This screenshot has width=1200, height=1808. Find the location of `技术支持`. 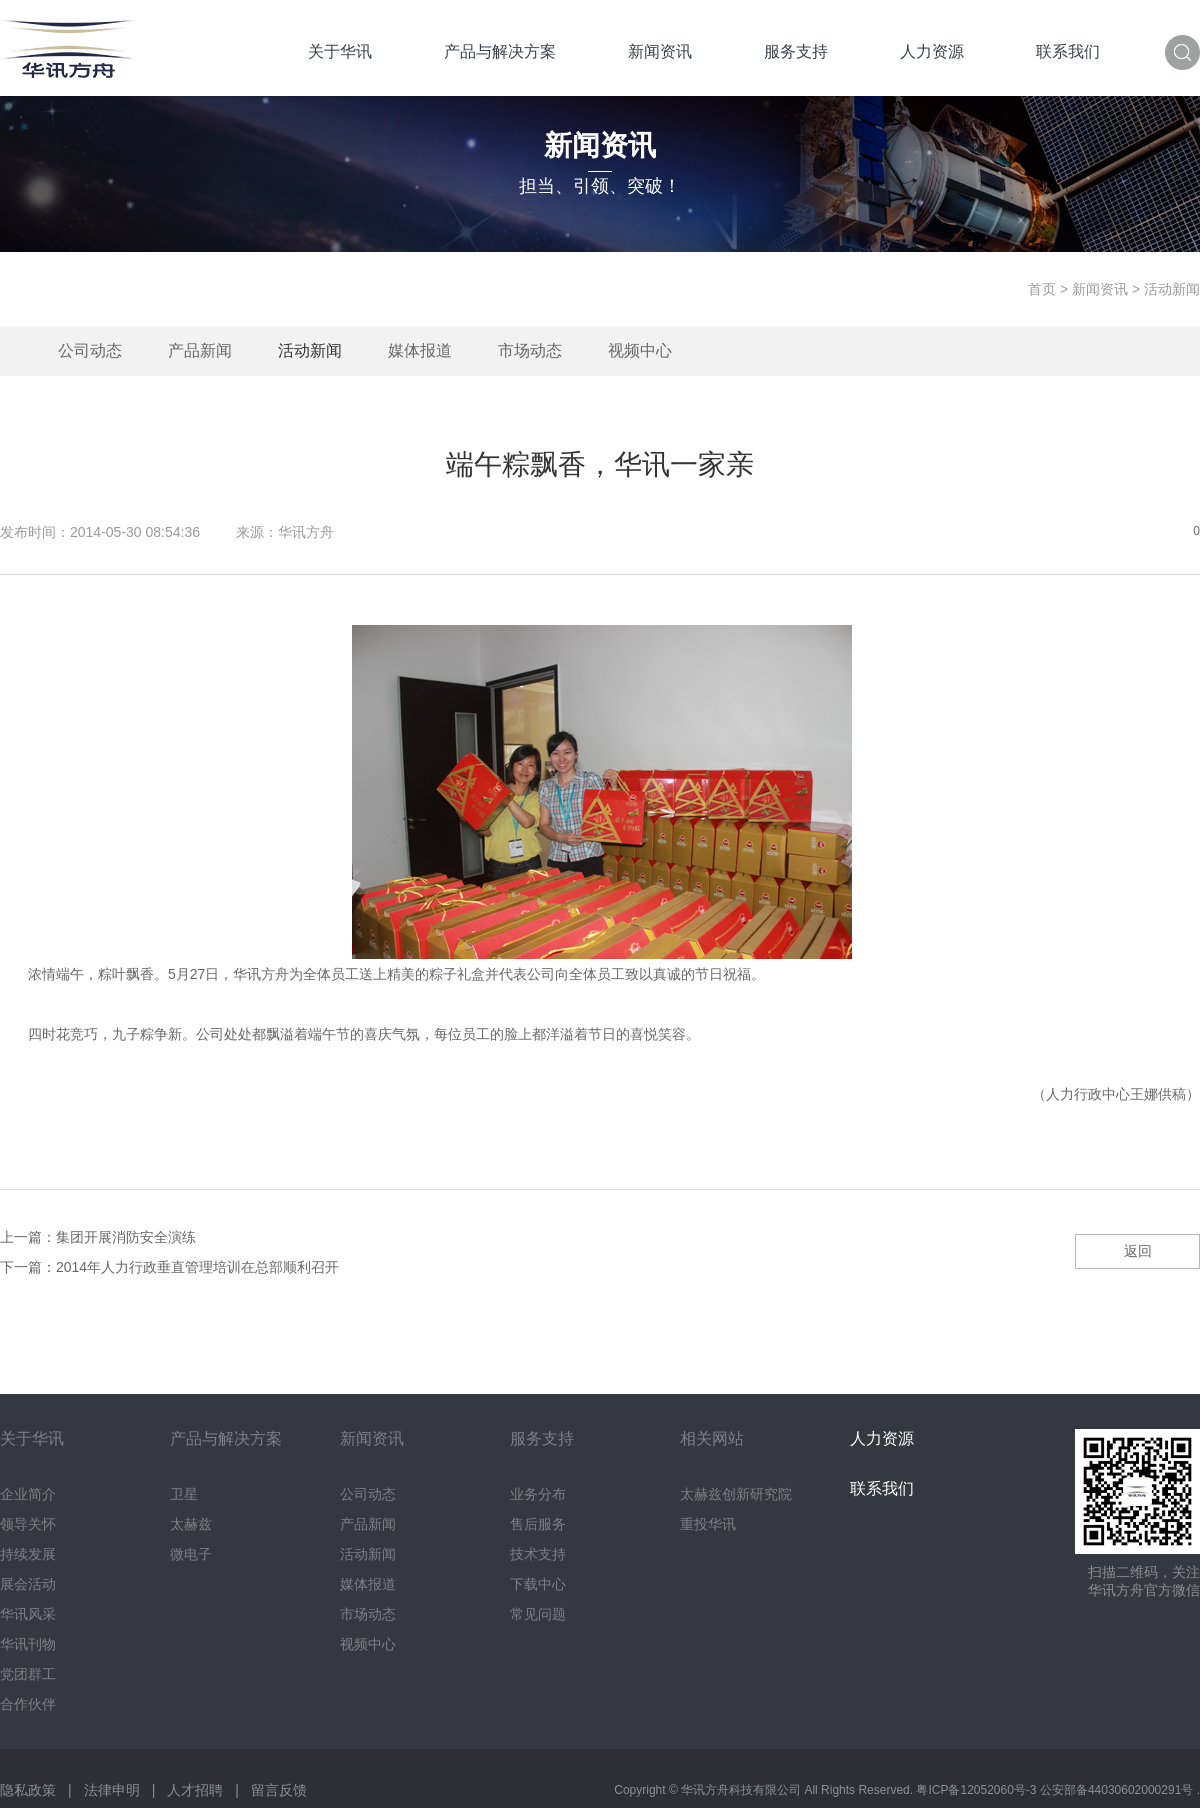

技术支持 is located at coordinates (538, 1554).